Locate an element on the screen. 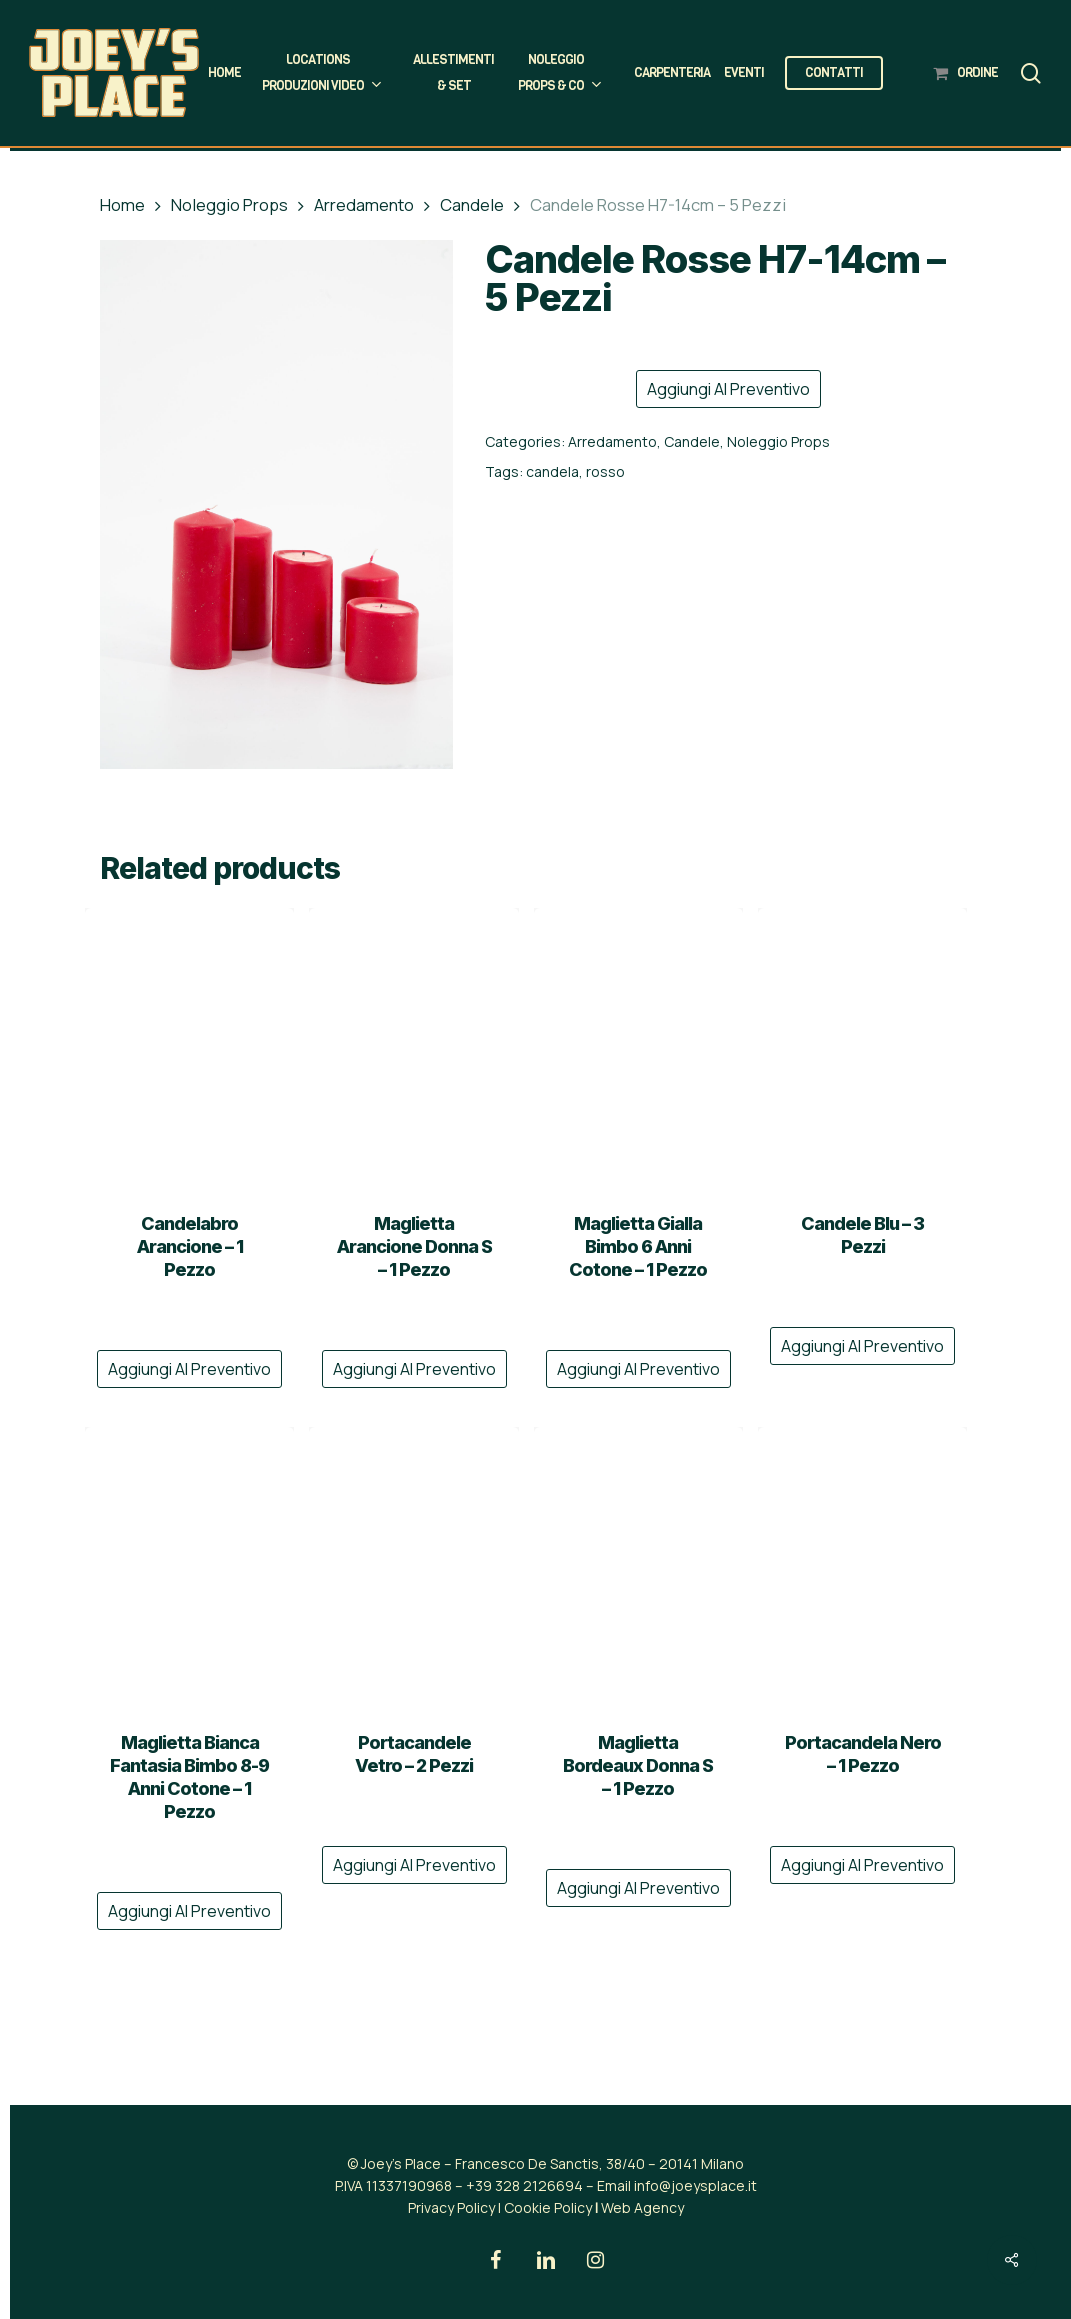  [Maglietta Bordeaux Donna S - 1 Pezzo] is located at coordinates (638, 1566).